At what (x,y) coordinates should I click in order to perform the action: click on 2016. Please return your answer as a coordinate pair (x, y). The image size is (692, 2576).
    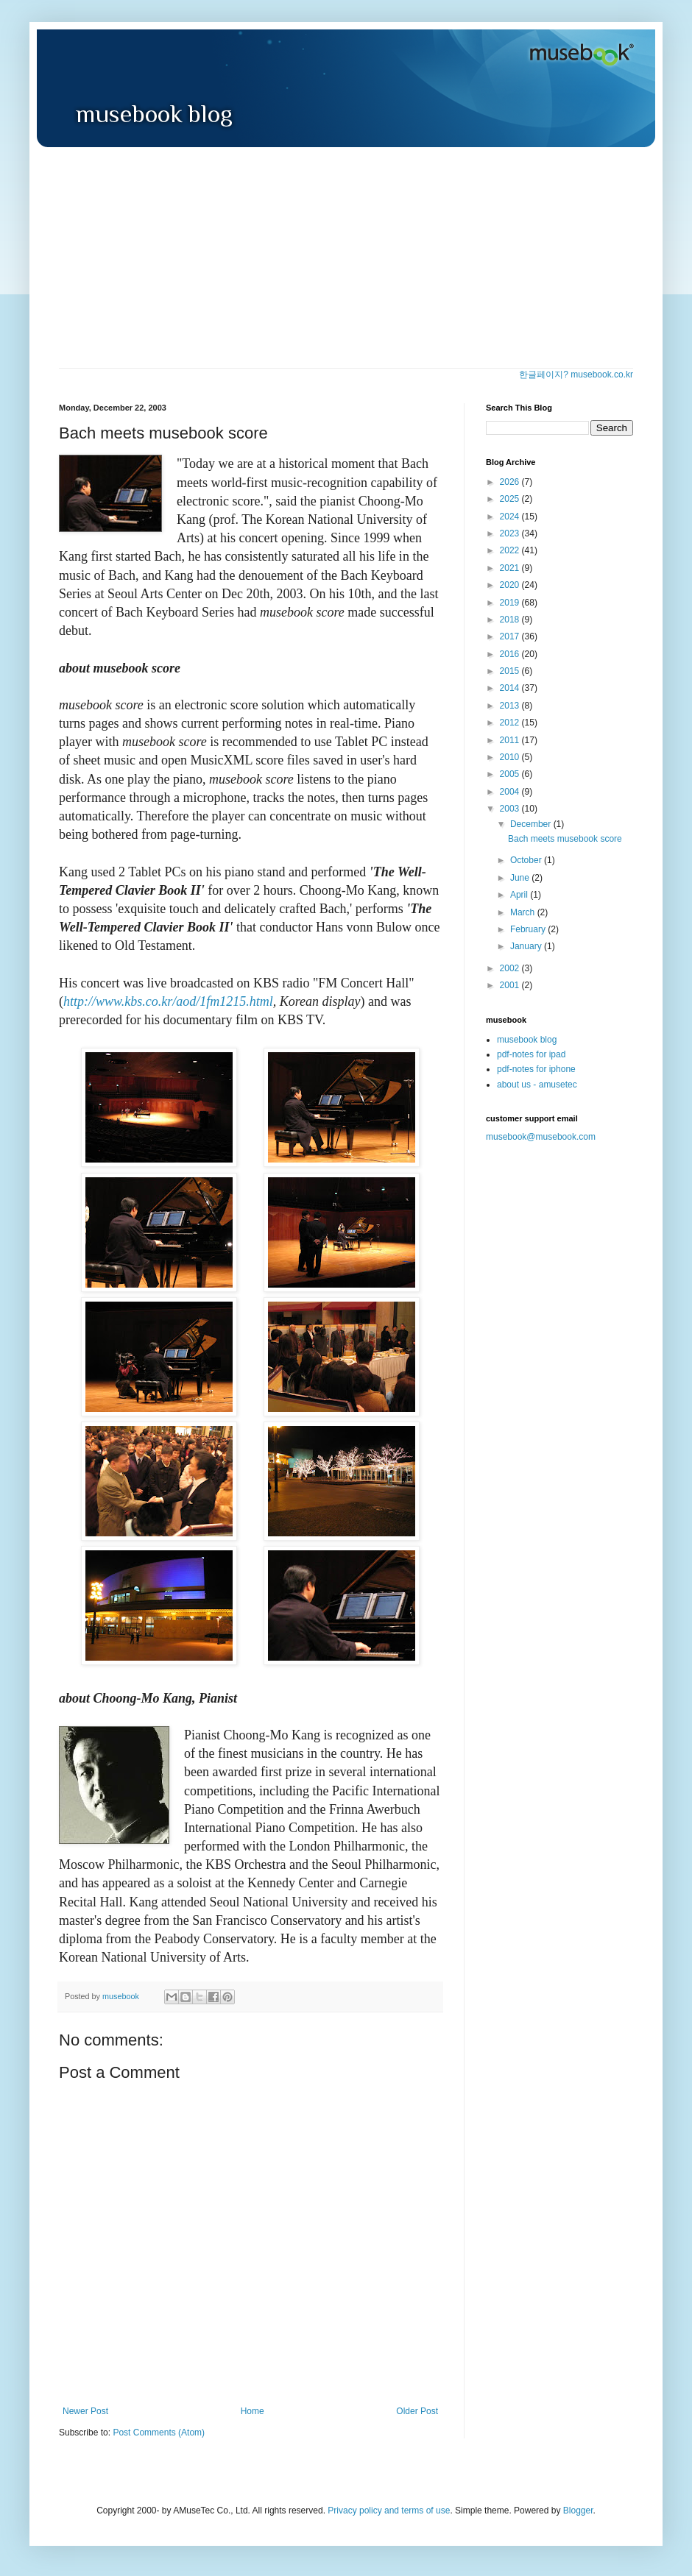
    Looking at the image, I should click on (511, 654).